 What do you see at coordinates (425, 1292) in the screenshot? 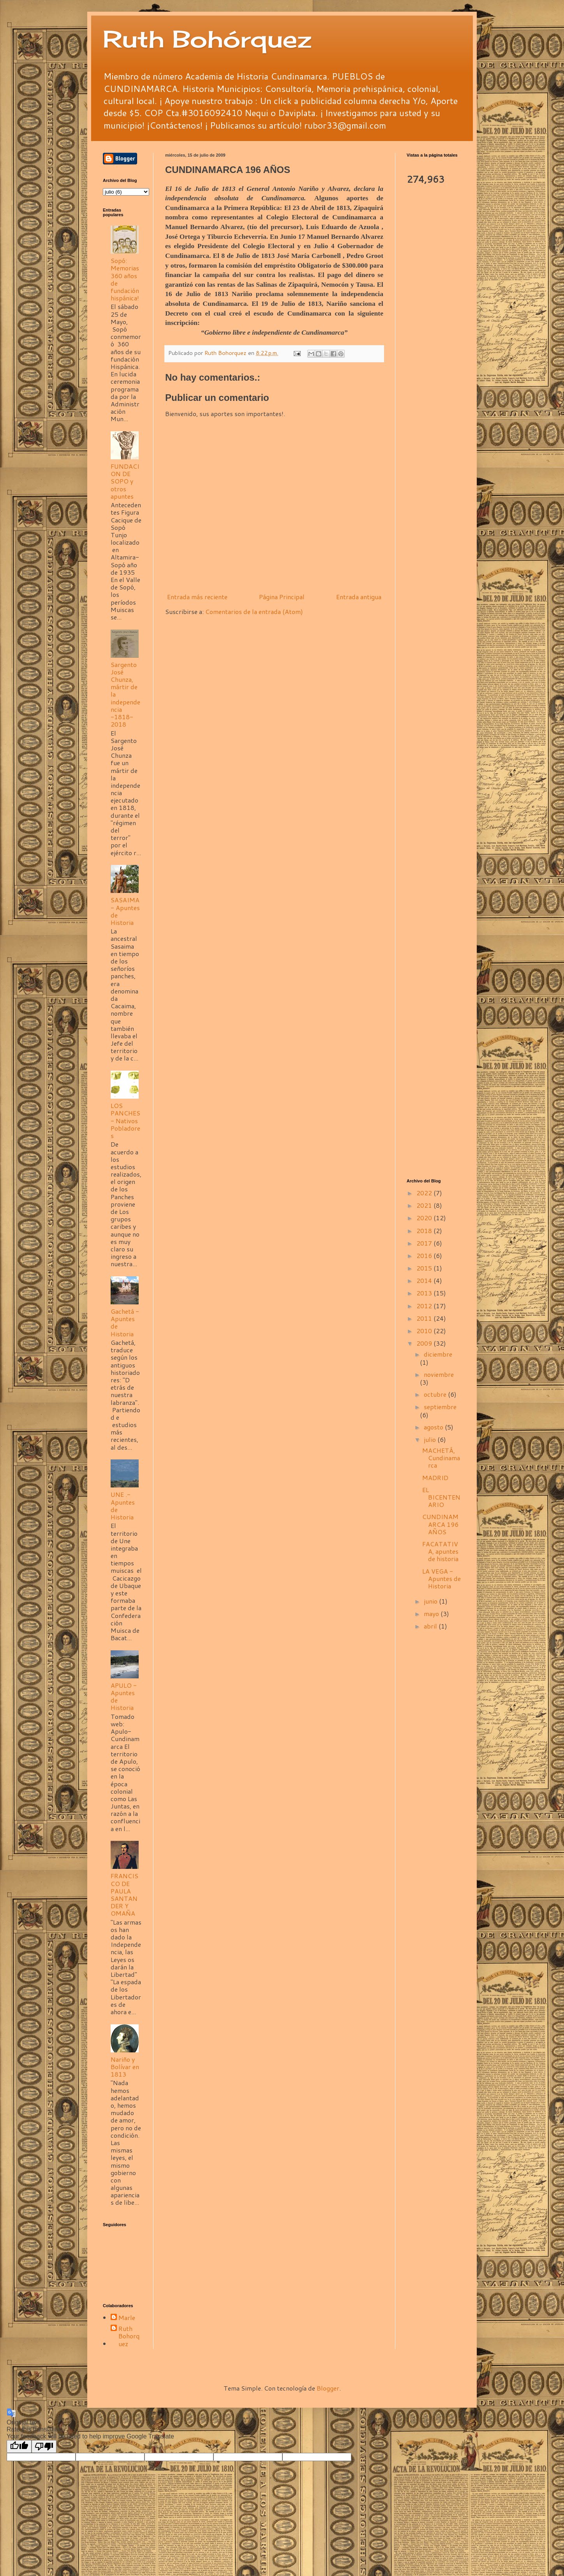
I see `2013` at bounding box center [425, 1292].